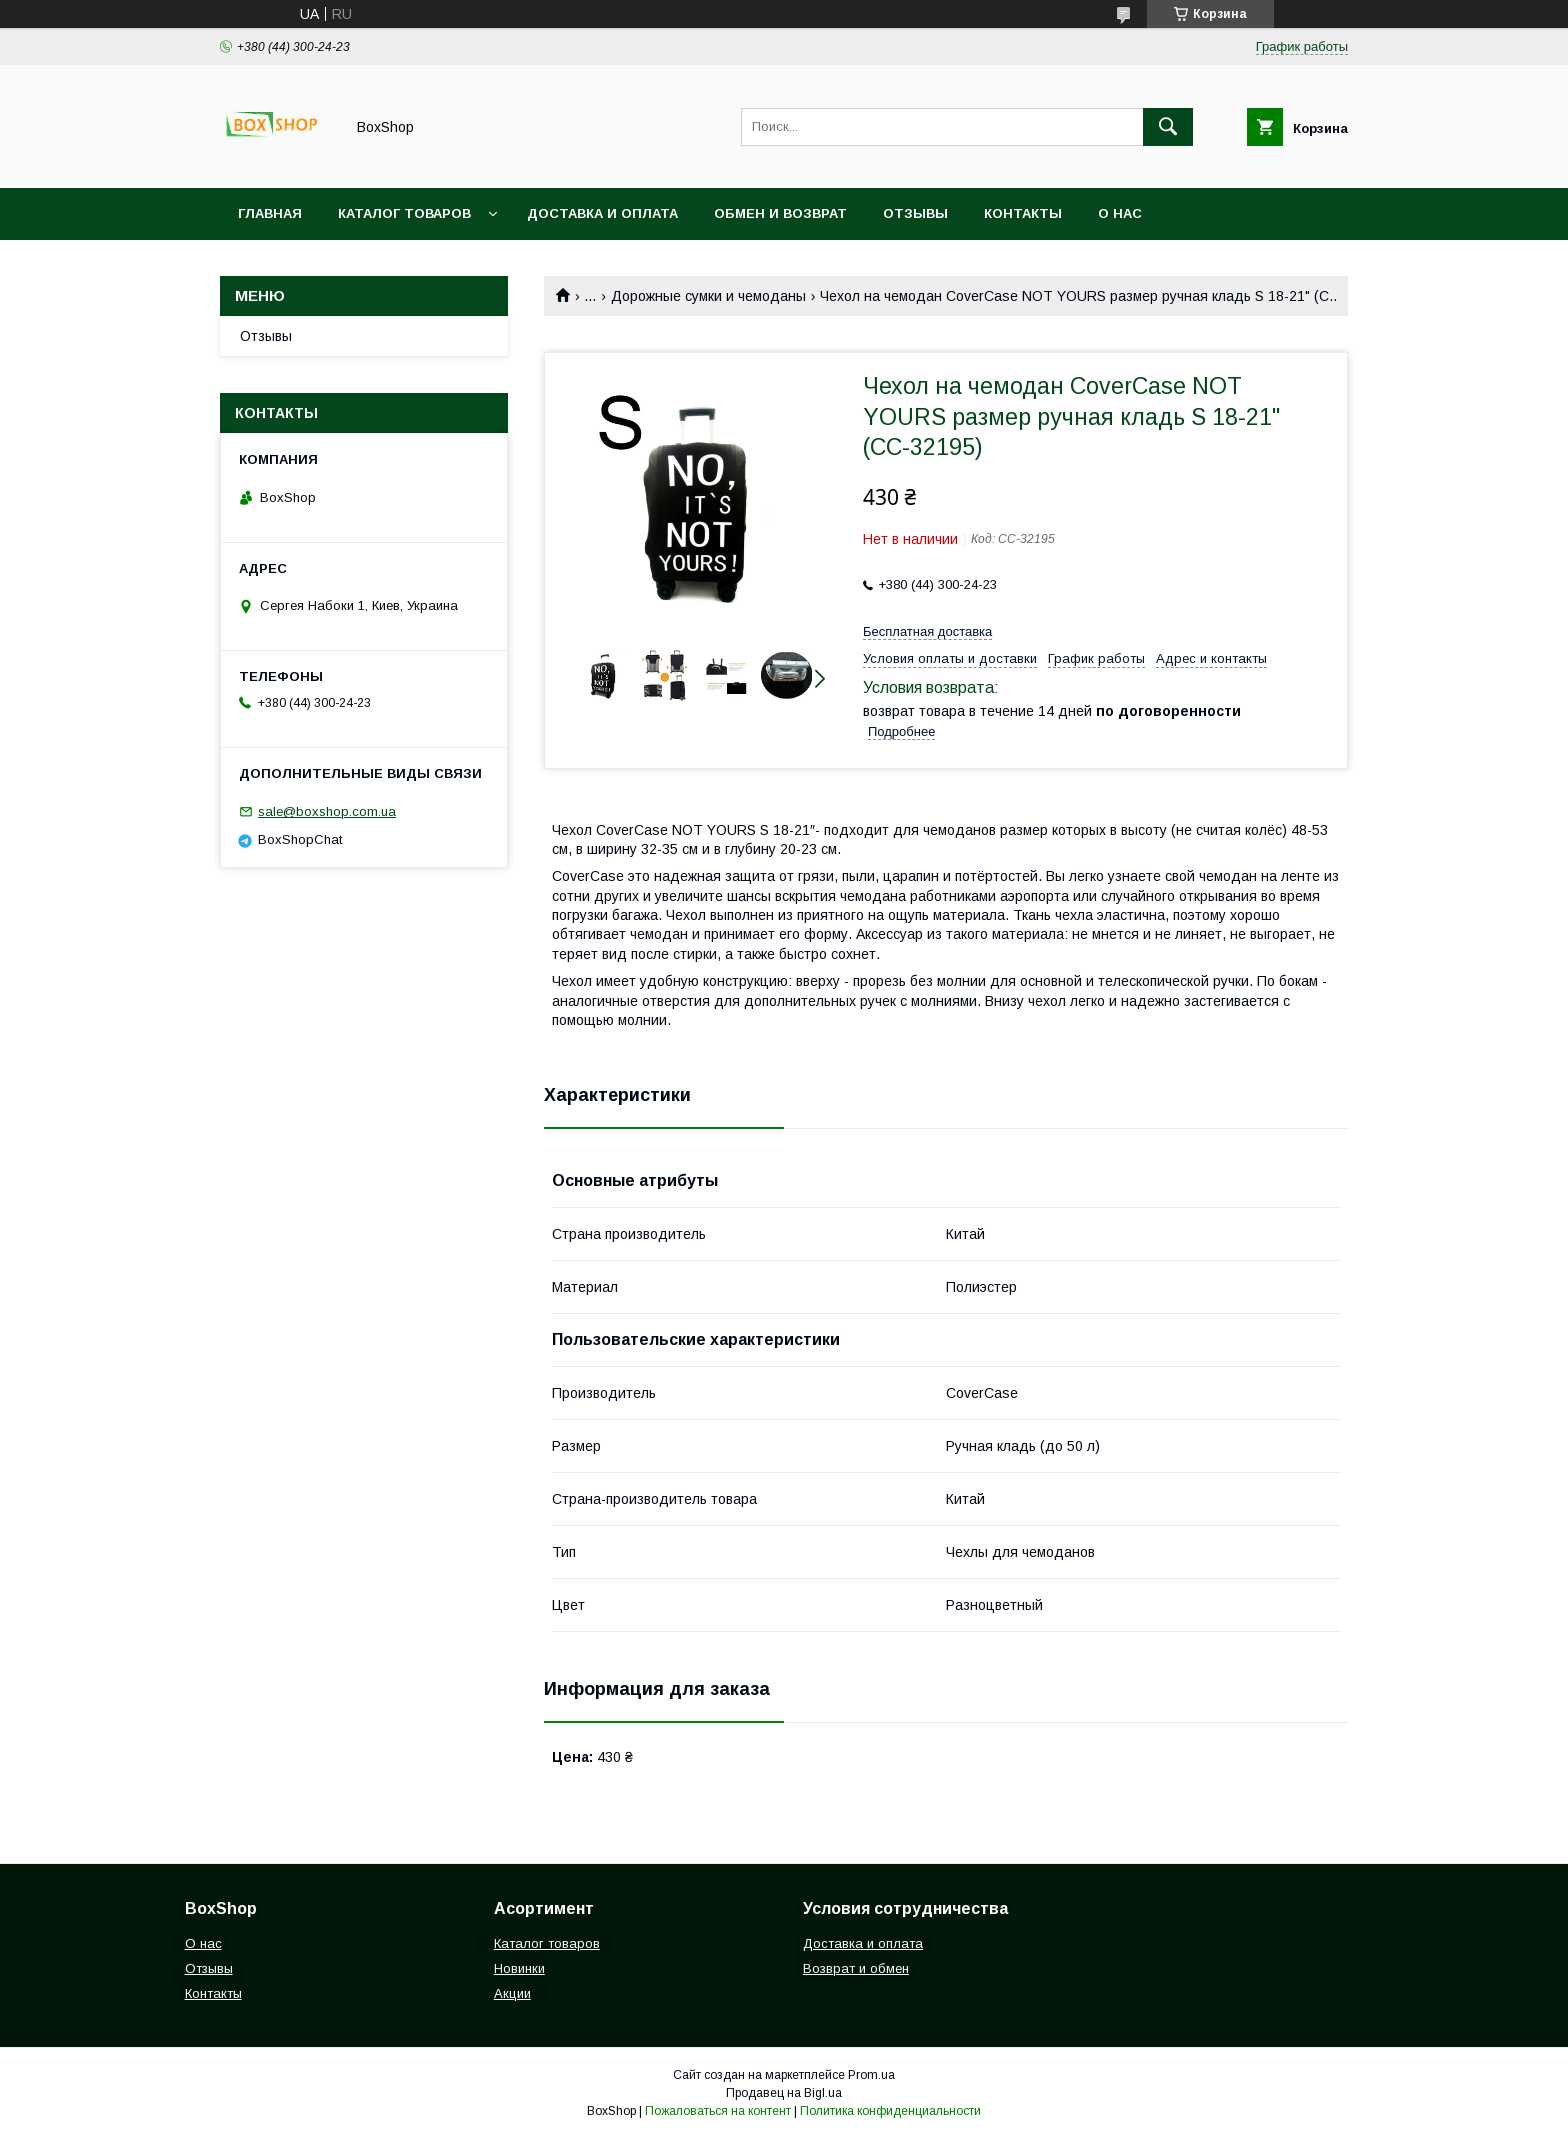 The height and width of the screenshot is (2138, 1568). Describe the element at coordinates (784, 2093) in the screenshot. I see `Продавец на Bigl.ua` at that location.